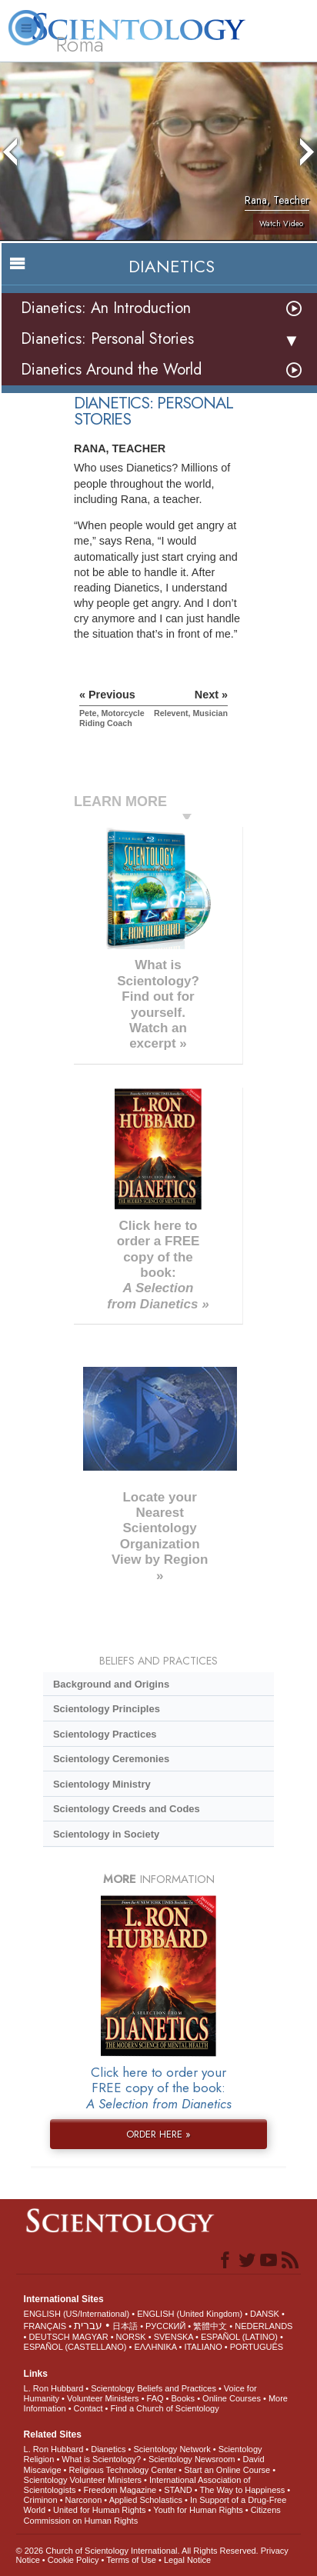 The height and width of the screenshot is (2576, 317). Describe the element at coordinates (111, 1759) in the screenshot. I see `Scientology Ceremonies` at that location.